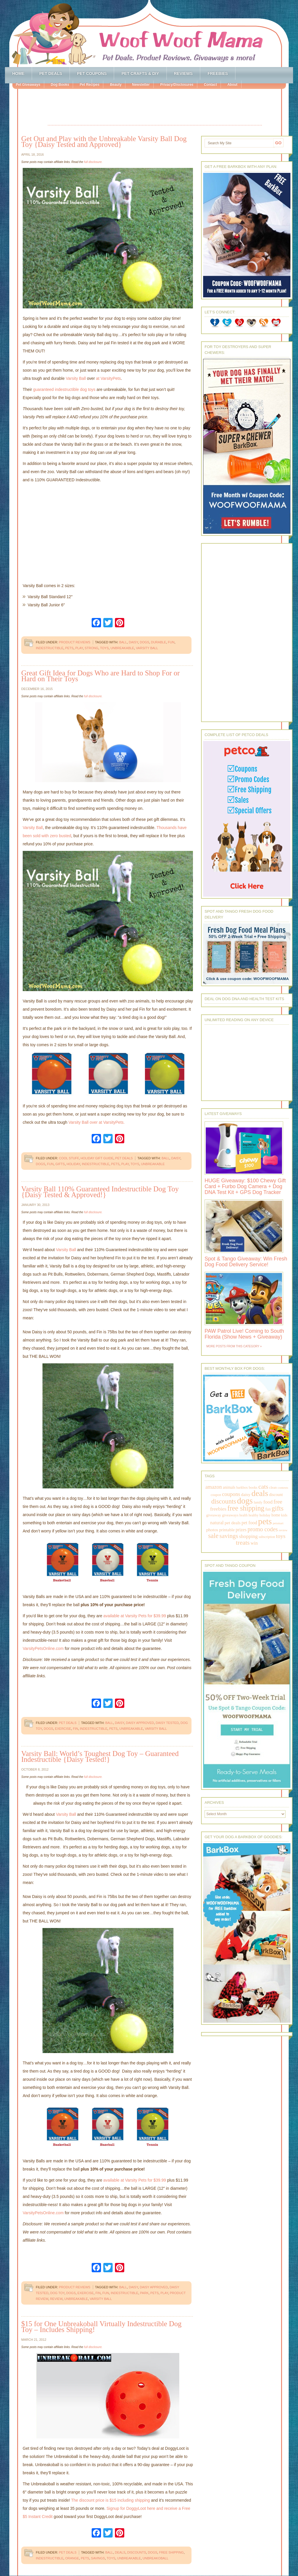 This screenshot has height=2576, width=298. I want to click on Pet Recipes, so click(89, 84).